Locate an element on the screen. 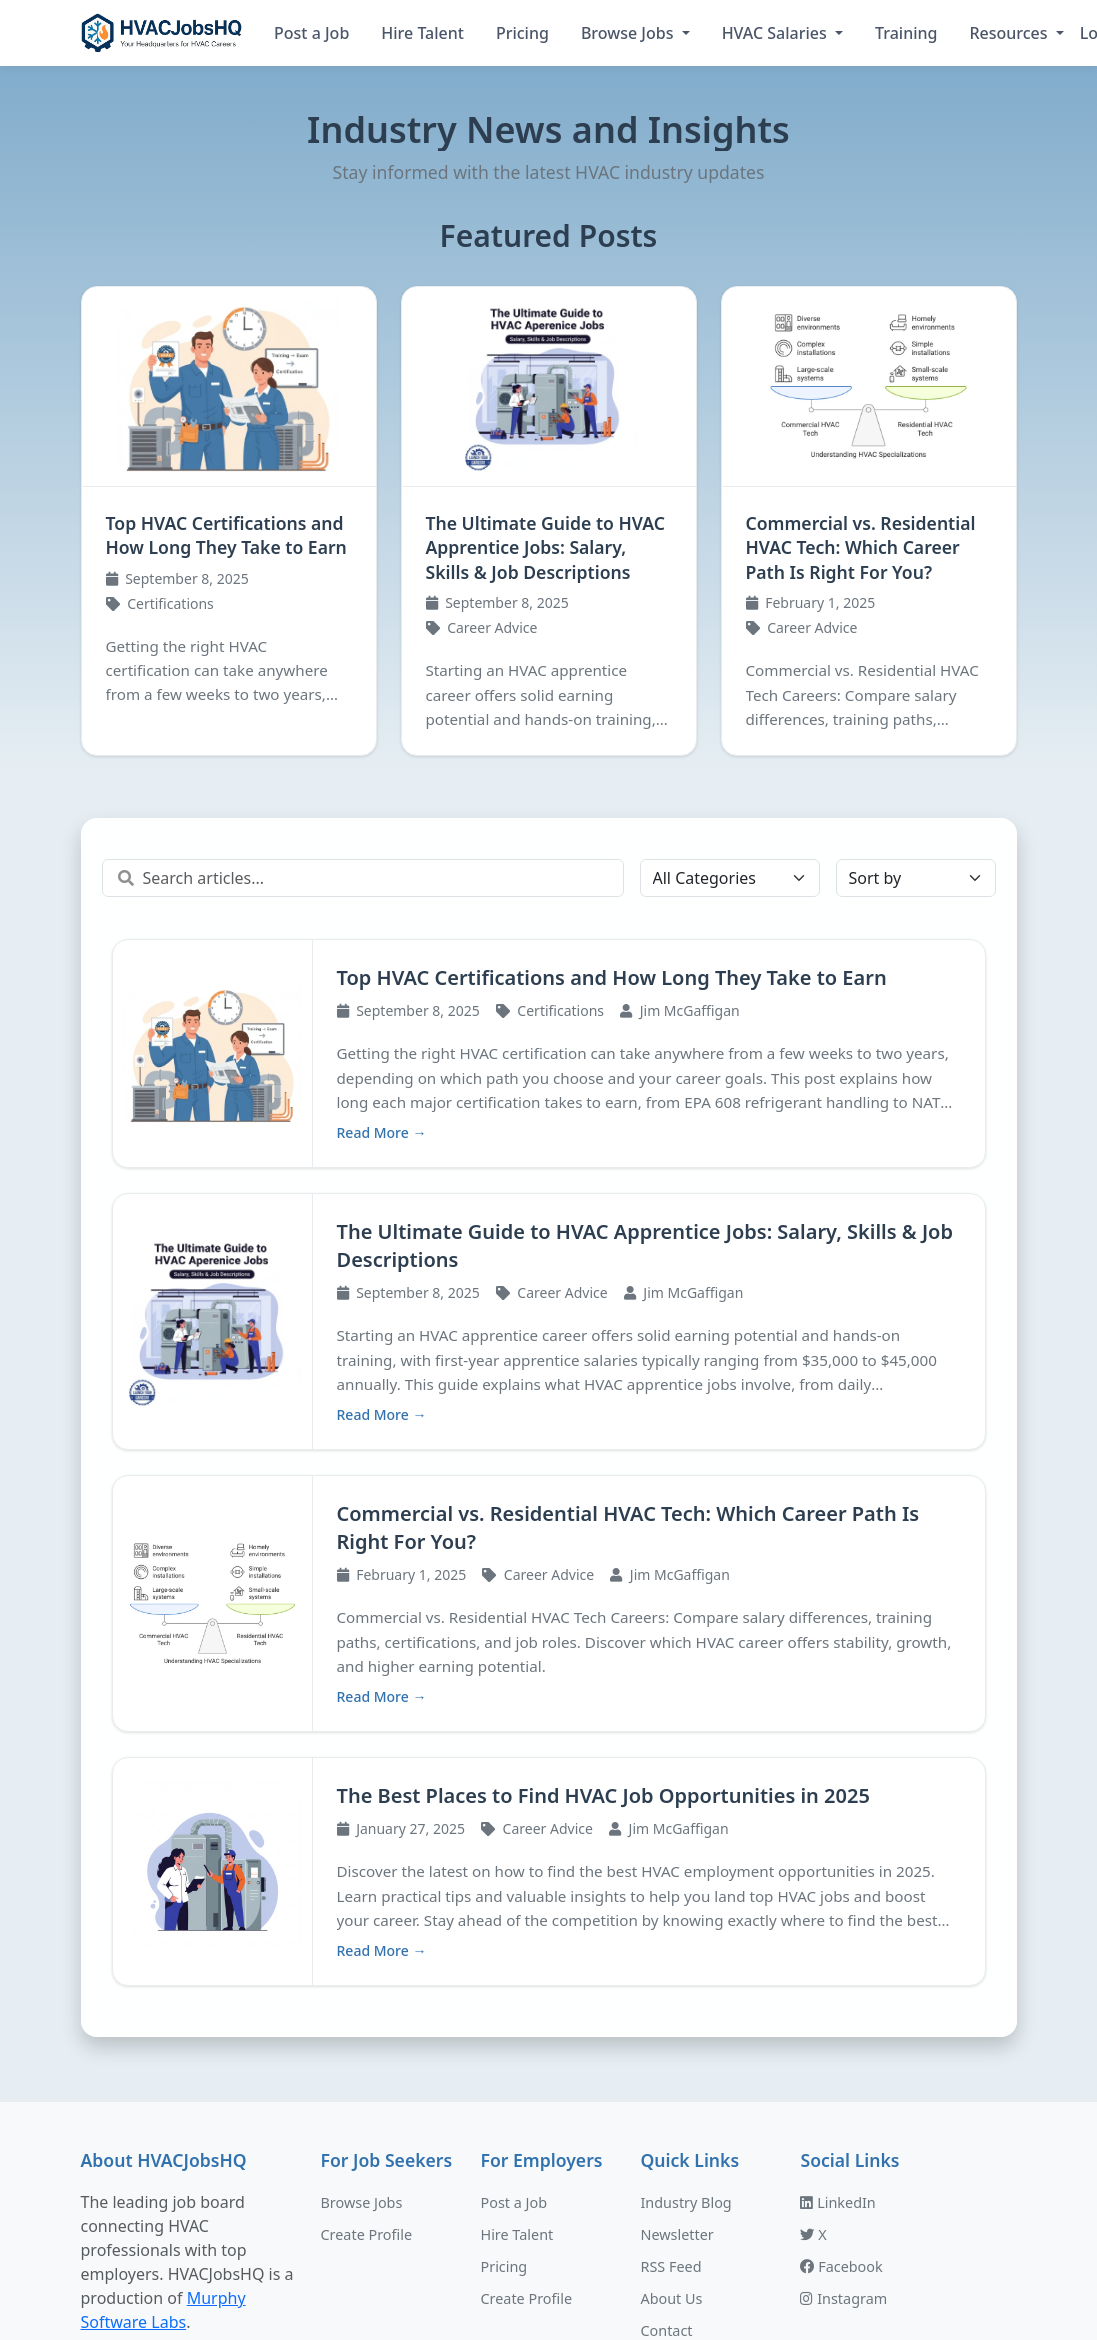 Image resolution: width=1097 pixels, height=2340 pixels. The Best Places to Find HVAC Job Opportunities in 2025 is located at coordinates (867, 1435).